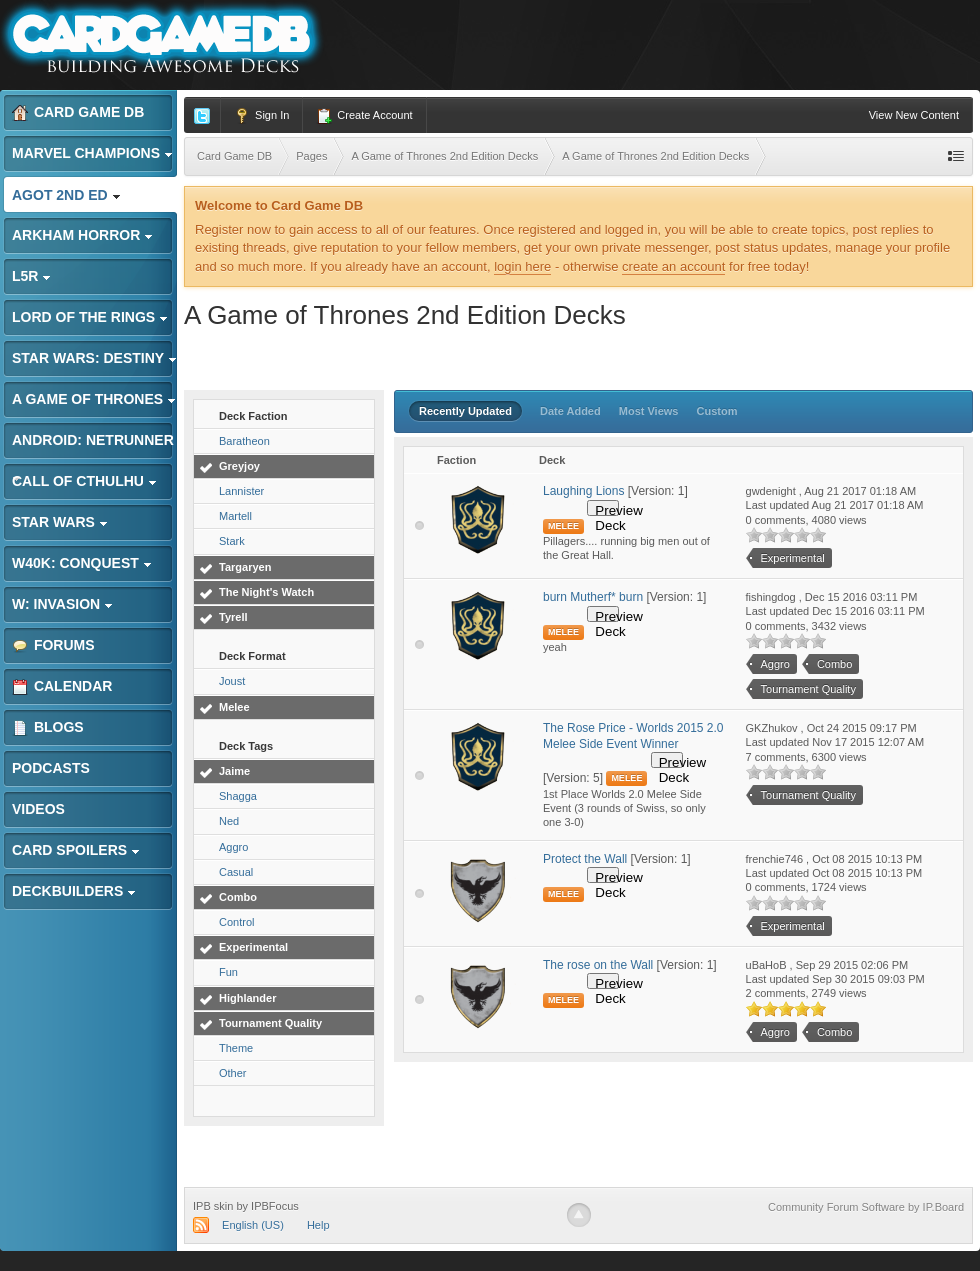  I want to click on Joust, so click(232, 681).